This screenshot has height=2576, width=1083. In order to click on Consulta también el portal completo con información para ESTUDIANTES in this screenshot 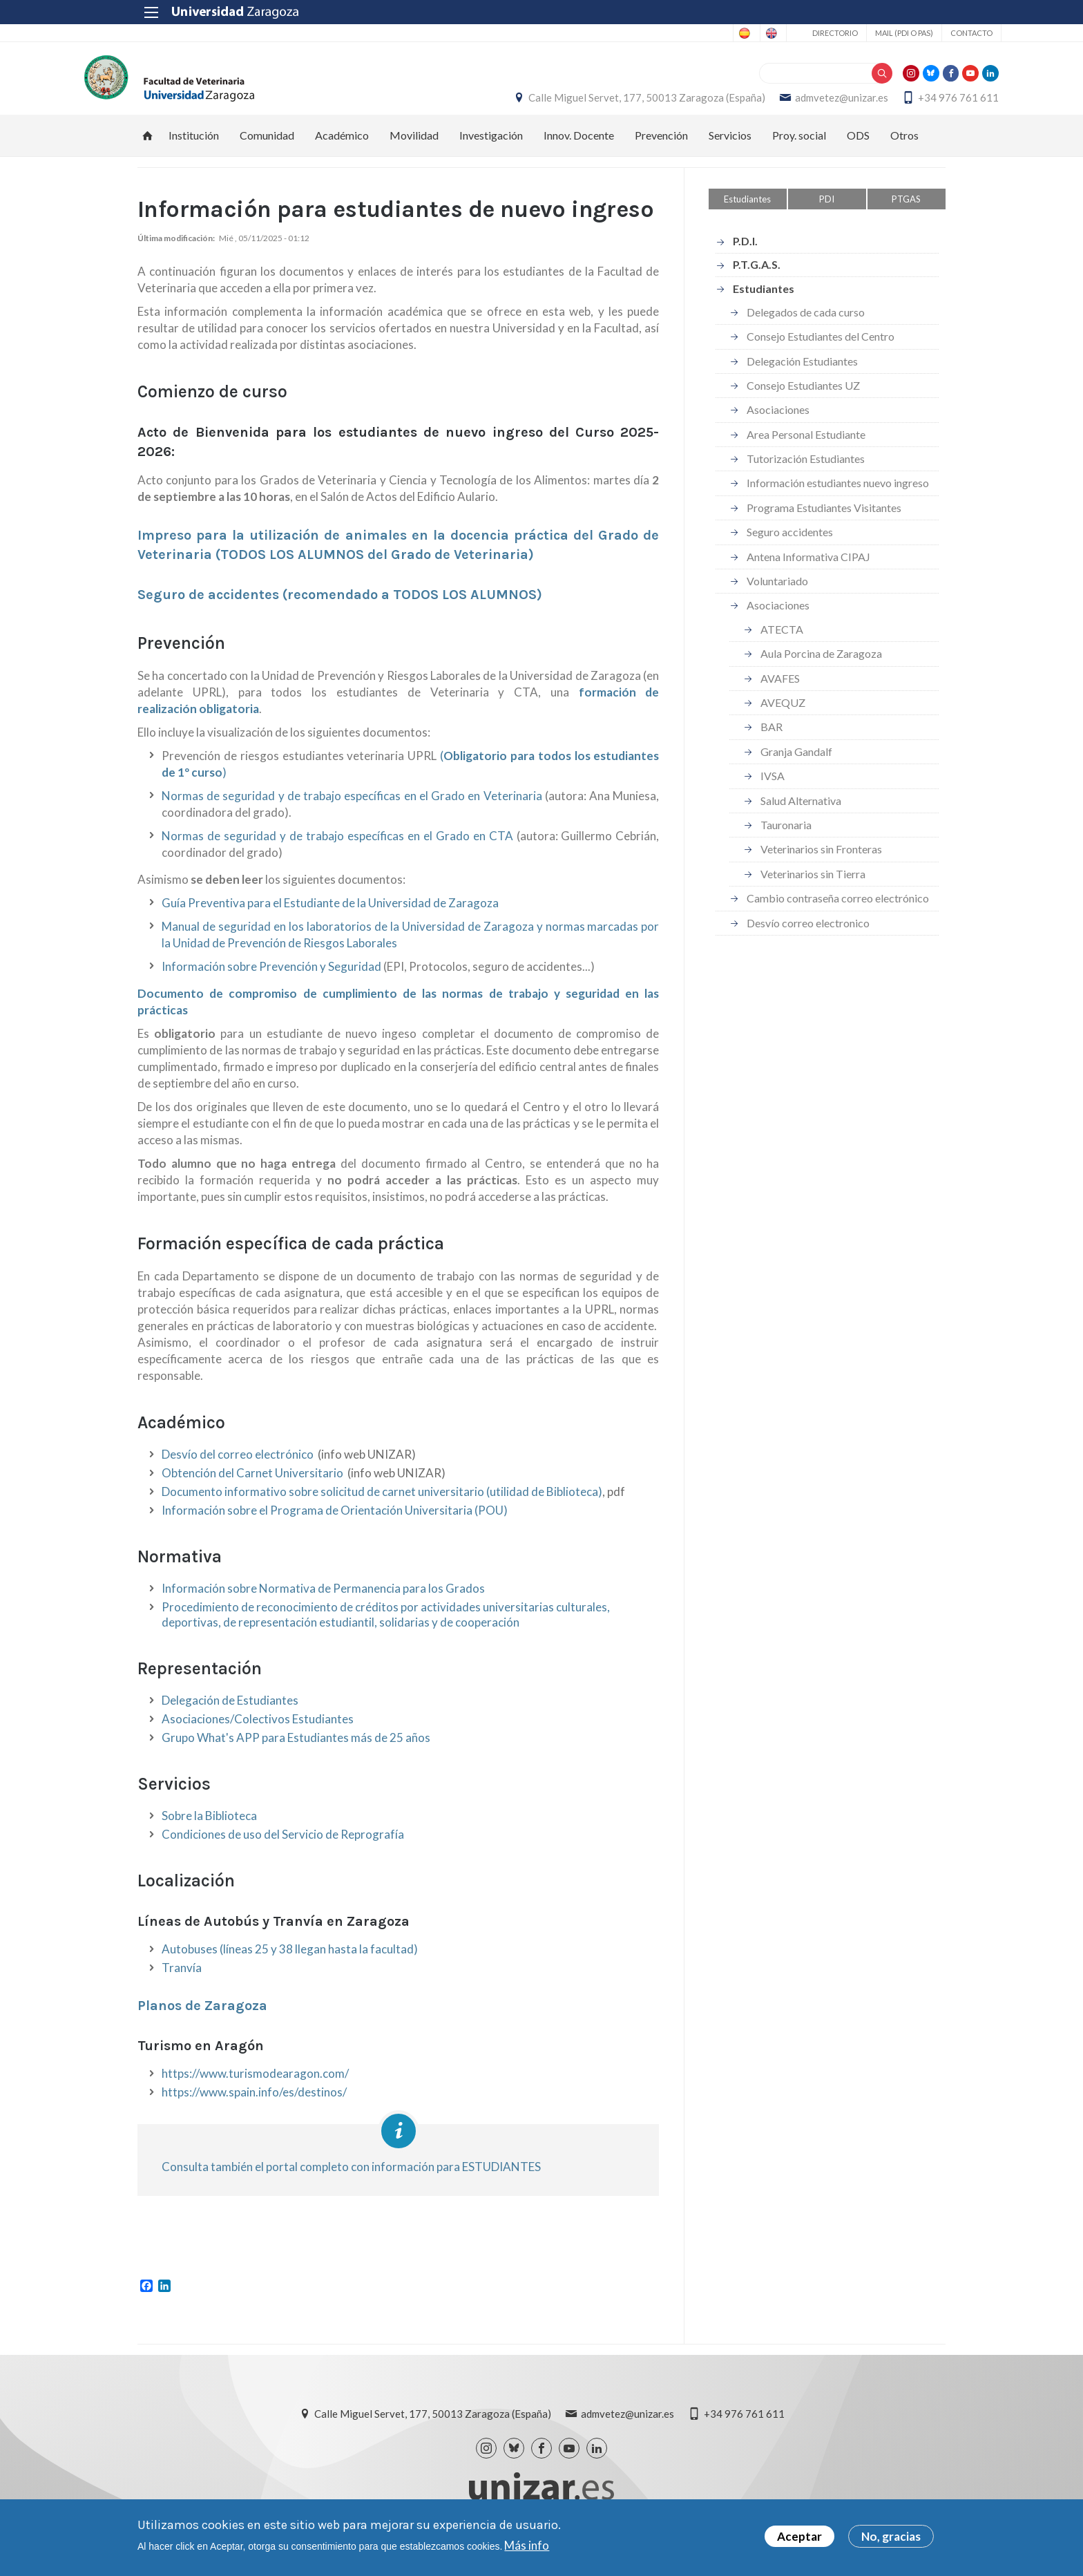, I will do `click(351, 2181)`.